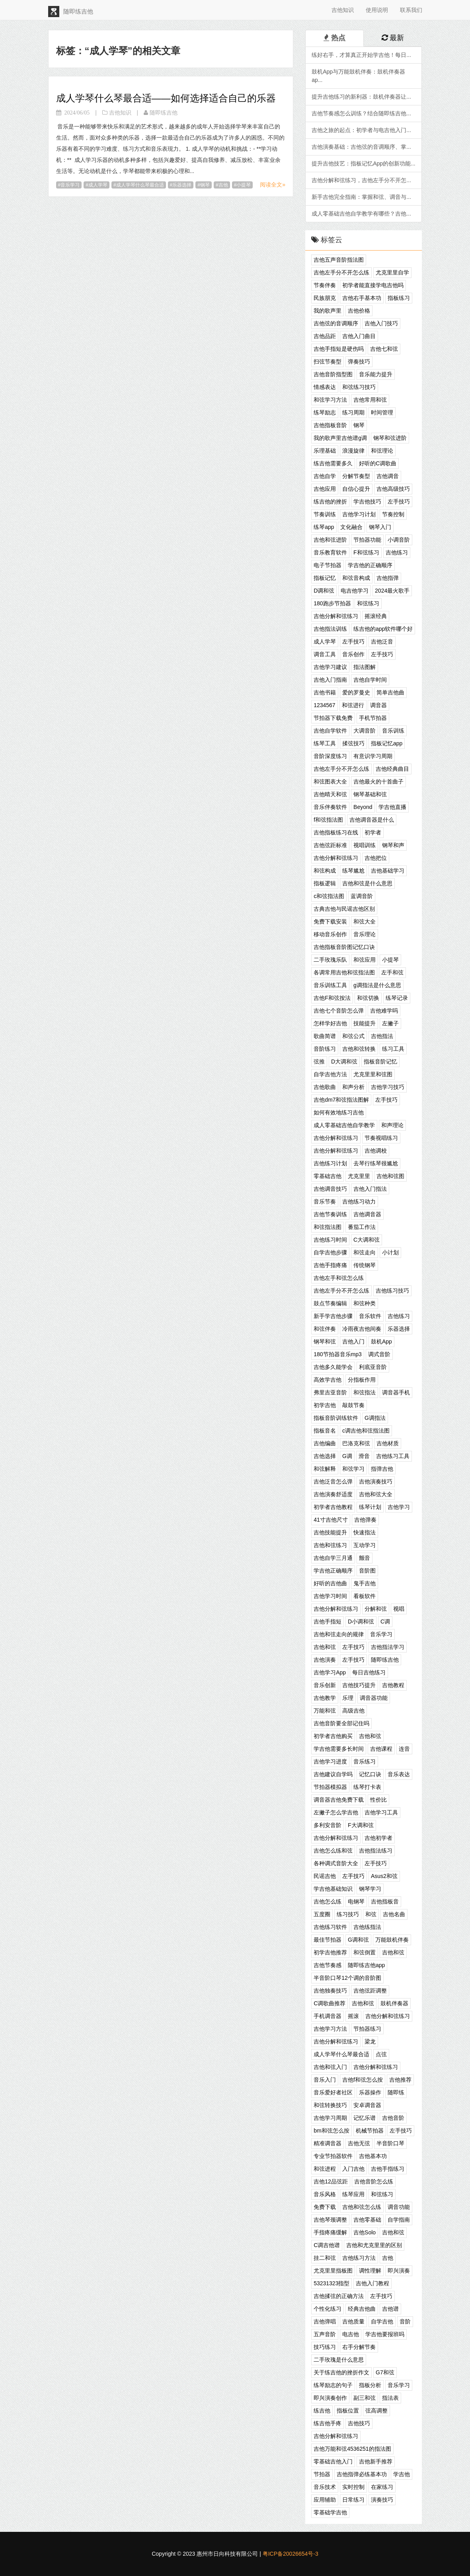 The image size is (470, 2576). What do you see at coordinates (378, 1799) in the screenshot?
I see `性价比` at bounding box center [378, 1799].